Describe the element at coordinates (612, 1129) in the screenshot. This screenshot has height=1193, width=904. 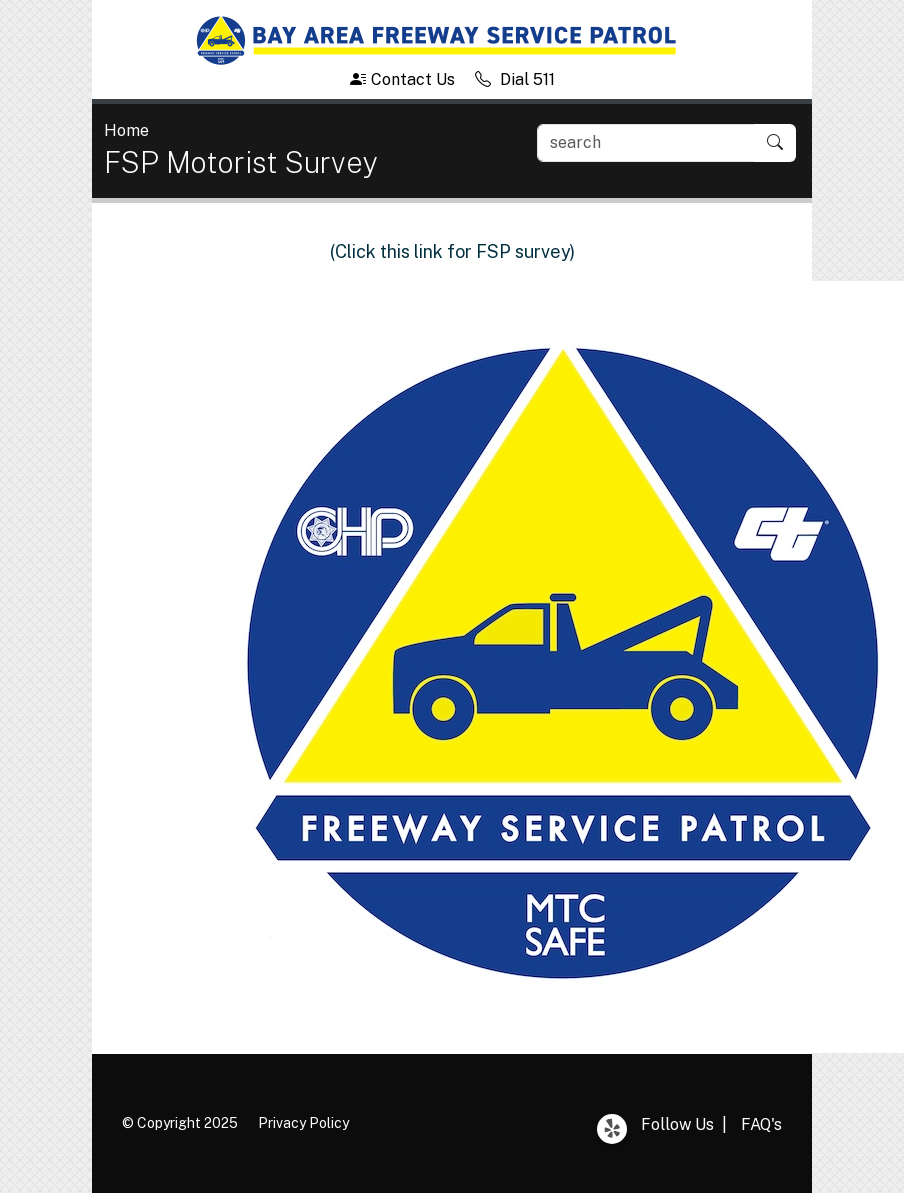
I see `Yelp` at that location.